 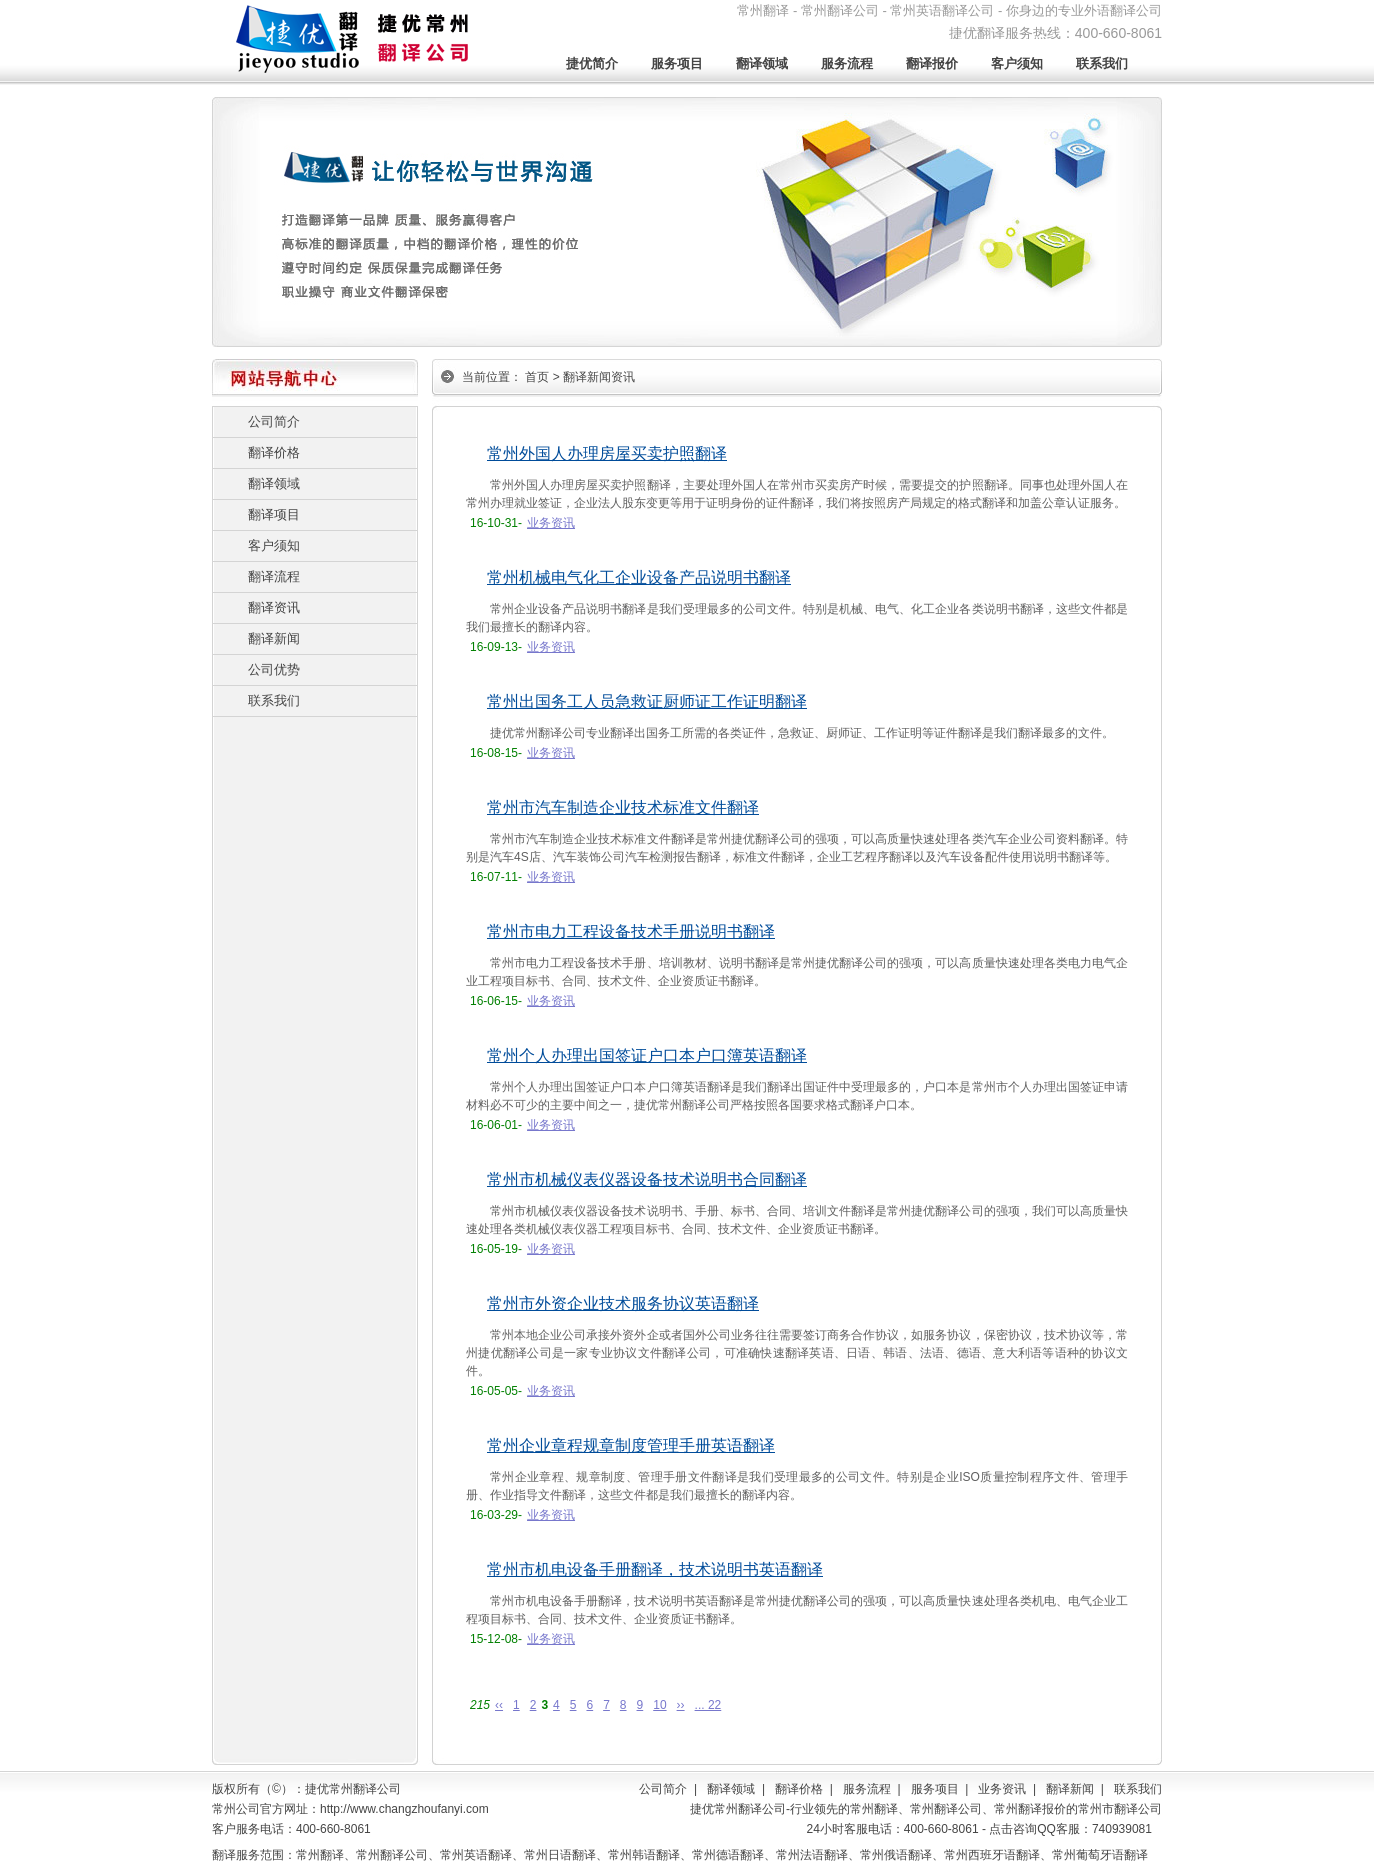 What do you see at coordinates (1122, 1829) in the screenshot?
I see `740939081` at bounding box center [1122, 1829].